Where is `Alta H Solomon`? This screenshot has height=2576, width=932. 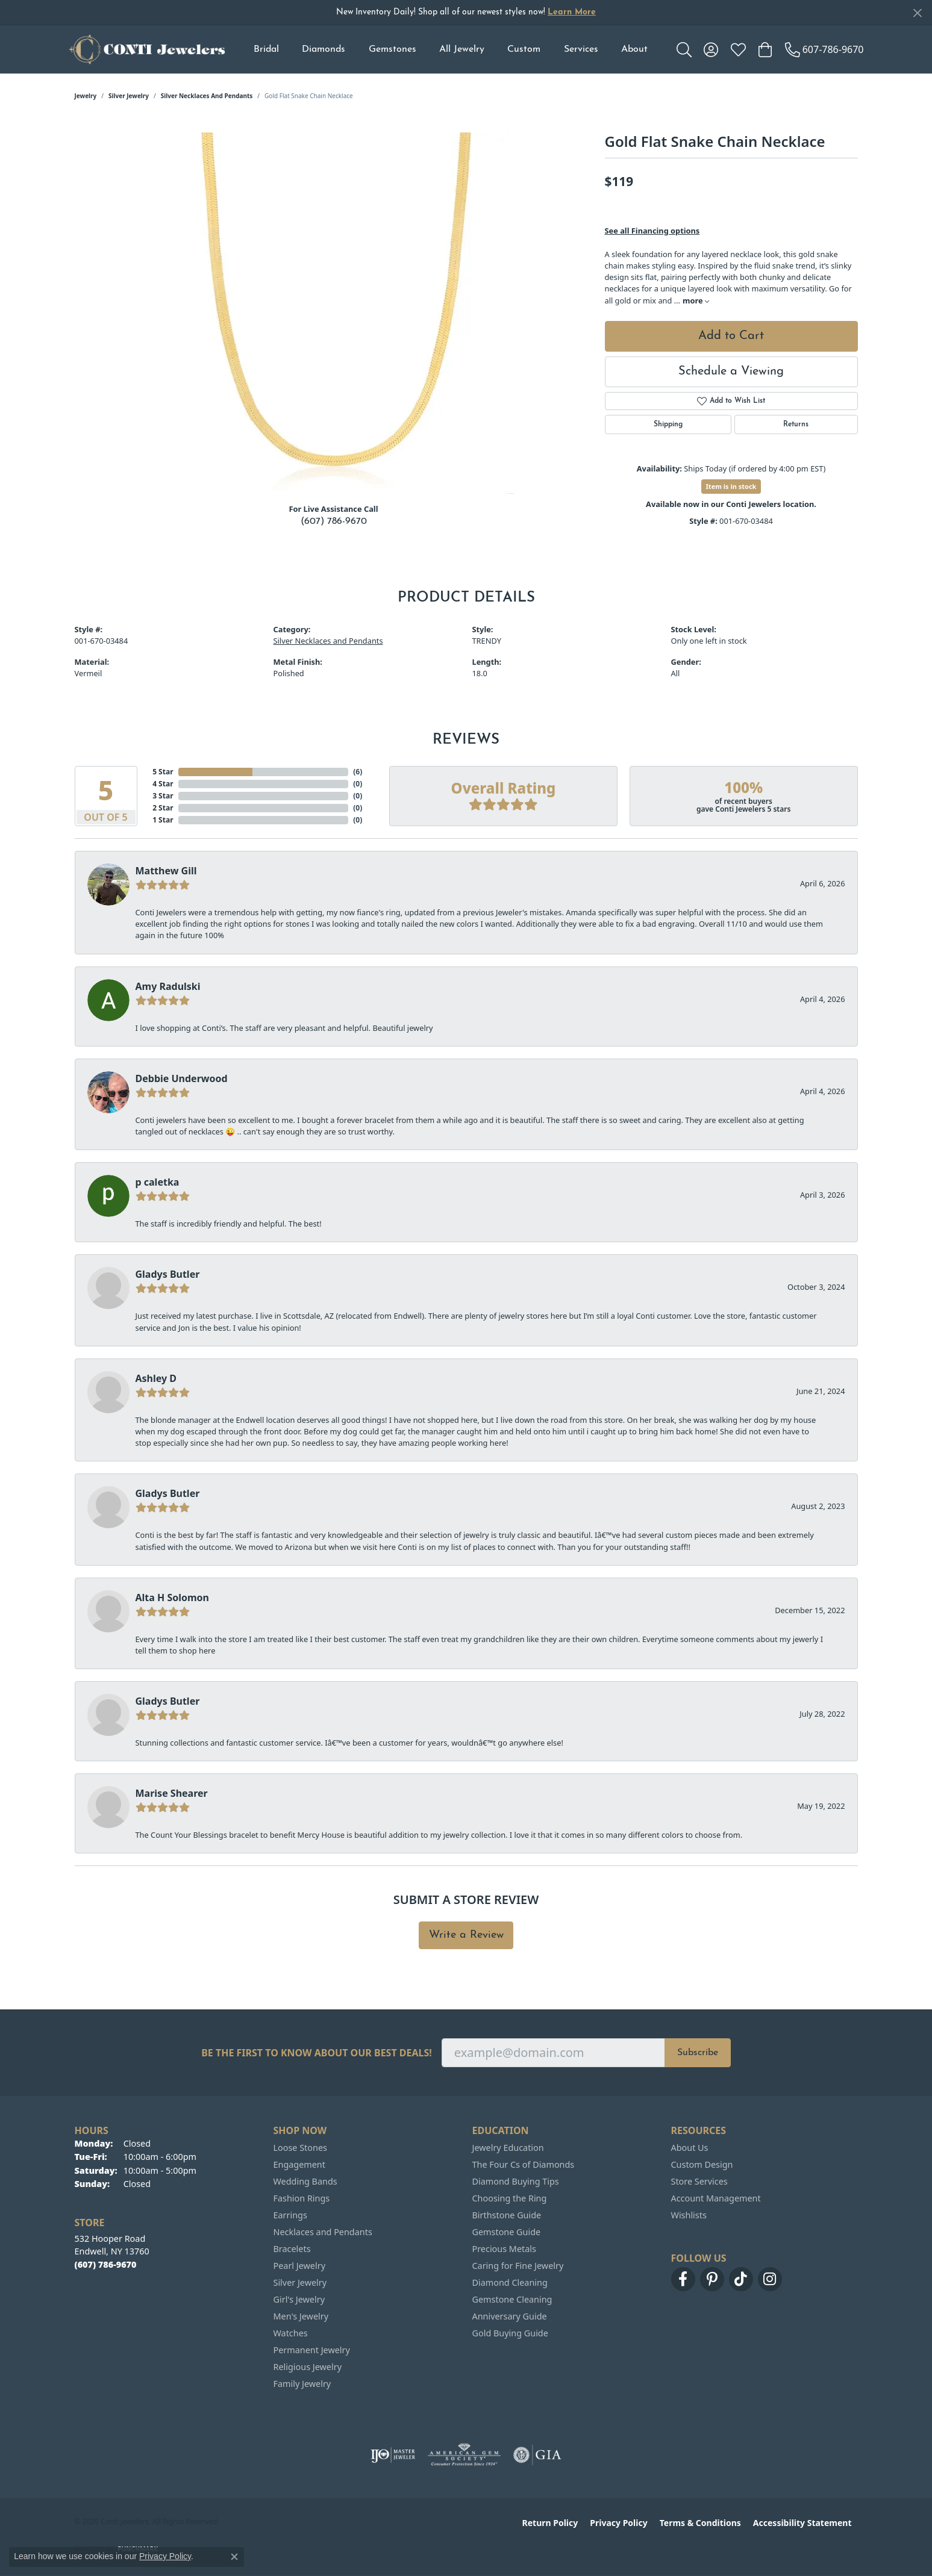
Alta H Solomon is located at coordinates (173, 1597).